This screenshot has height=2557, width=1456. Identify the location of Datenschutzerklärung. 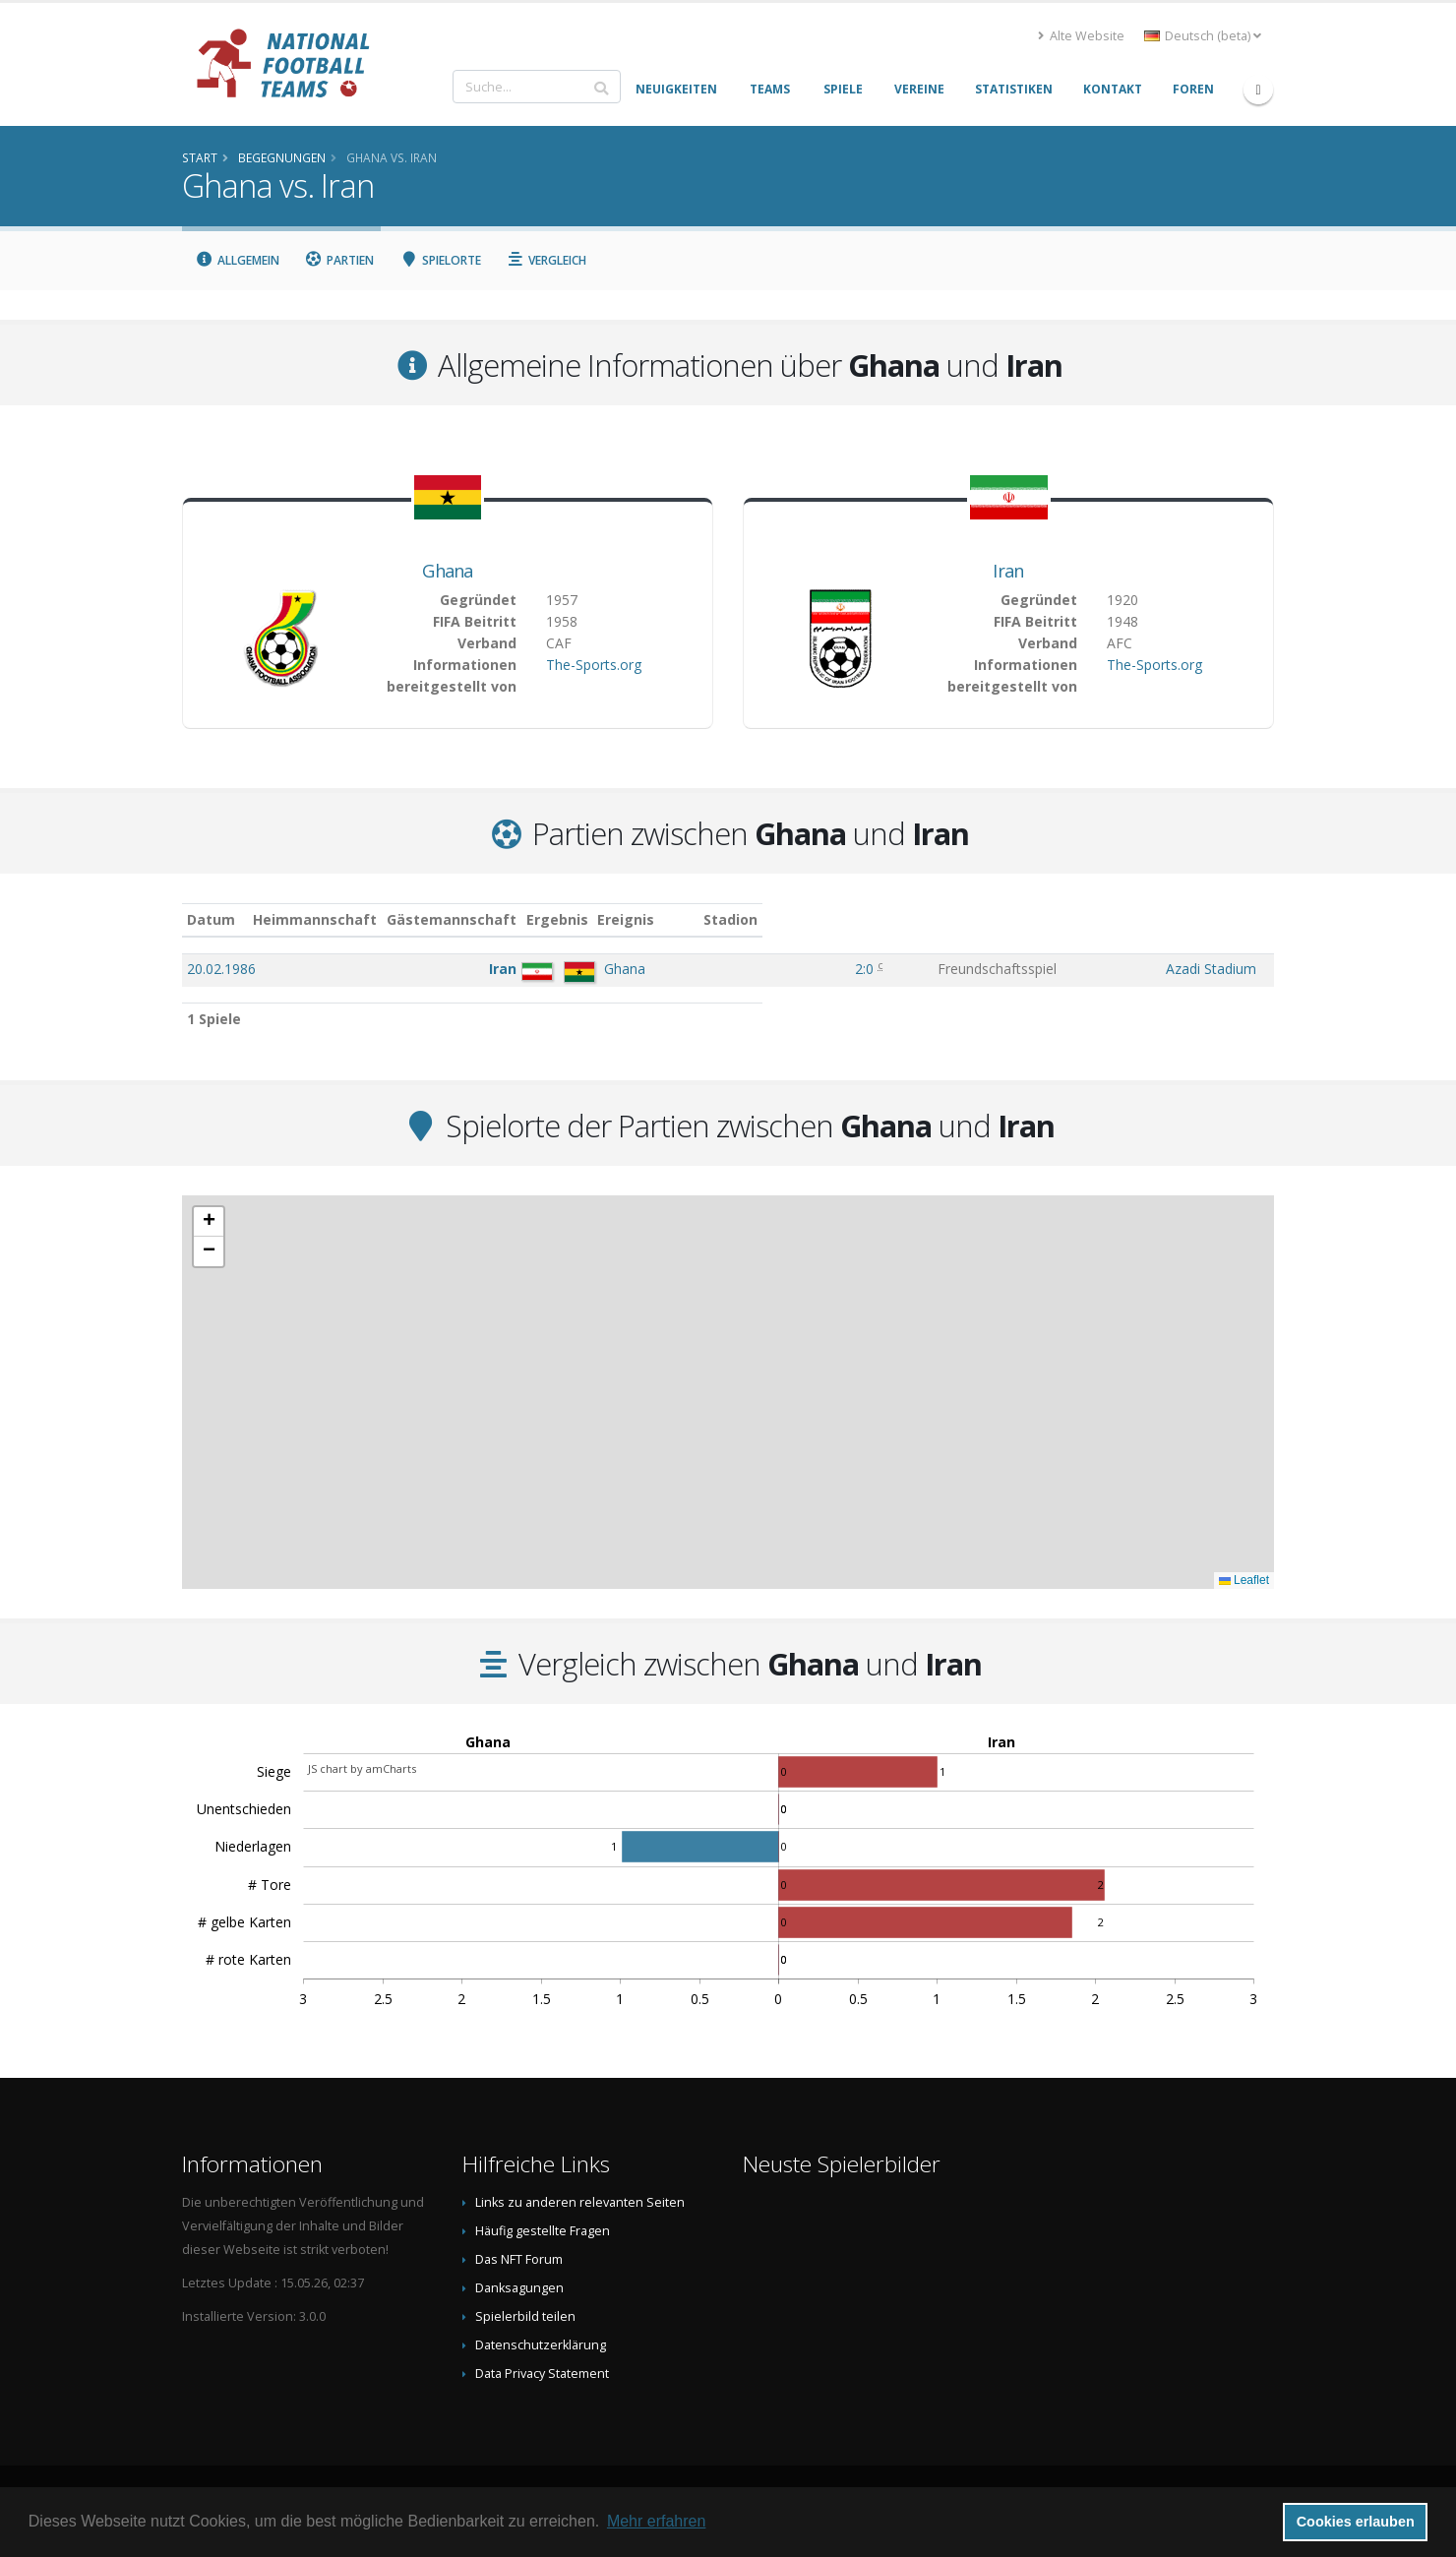
(540, 2345).